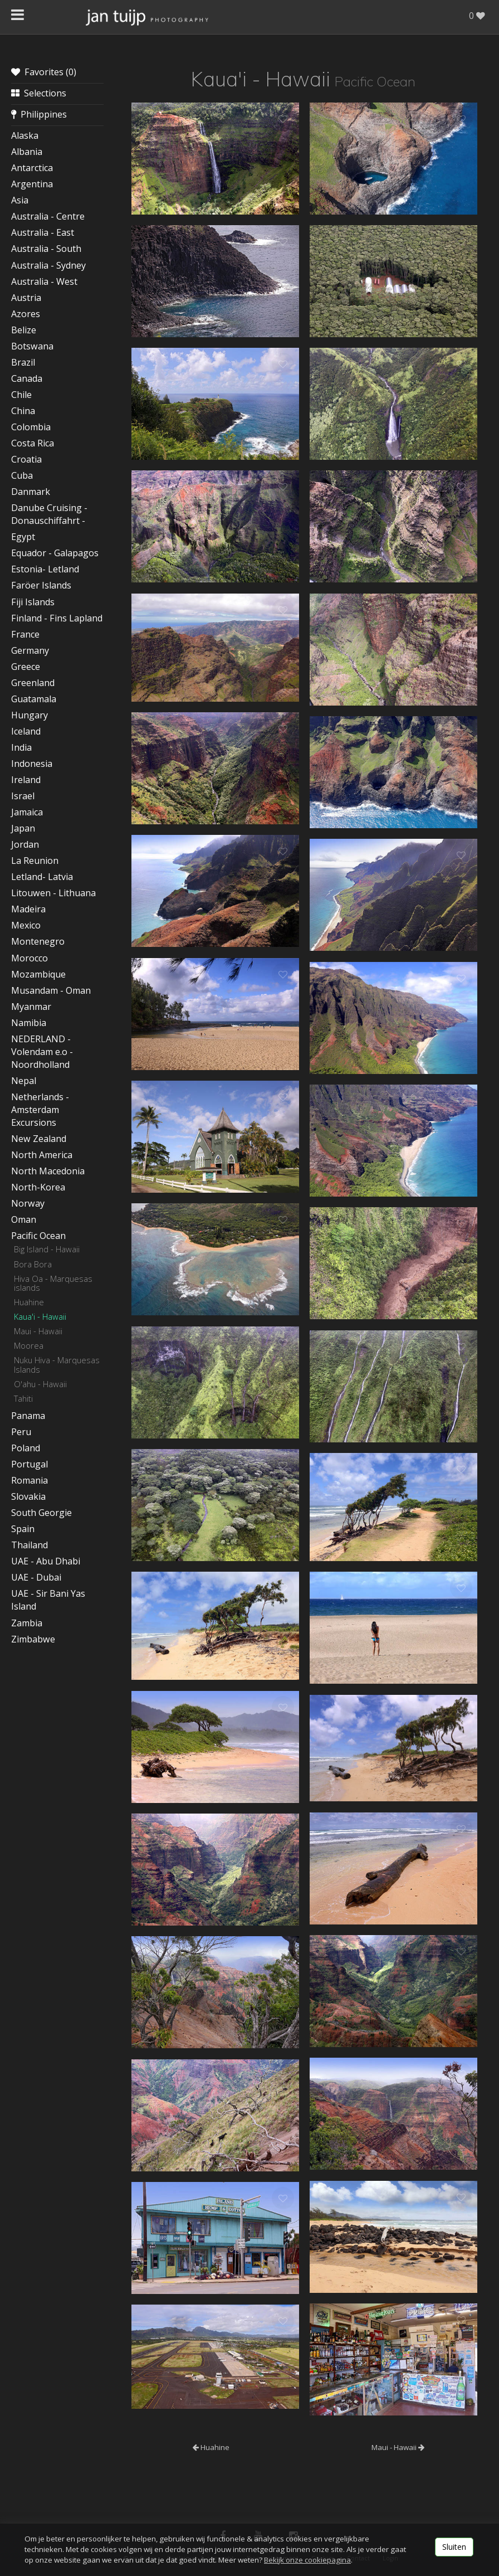 This screenshot has width=499, height=2576. I want to click on North-Korea, so click(38, 1187).